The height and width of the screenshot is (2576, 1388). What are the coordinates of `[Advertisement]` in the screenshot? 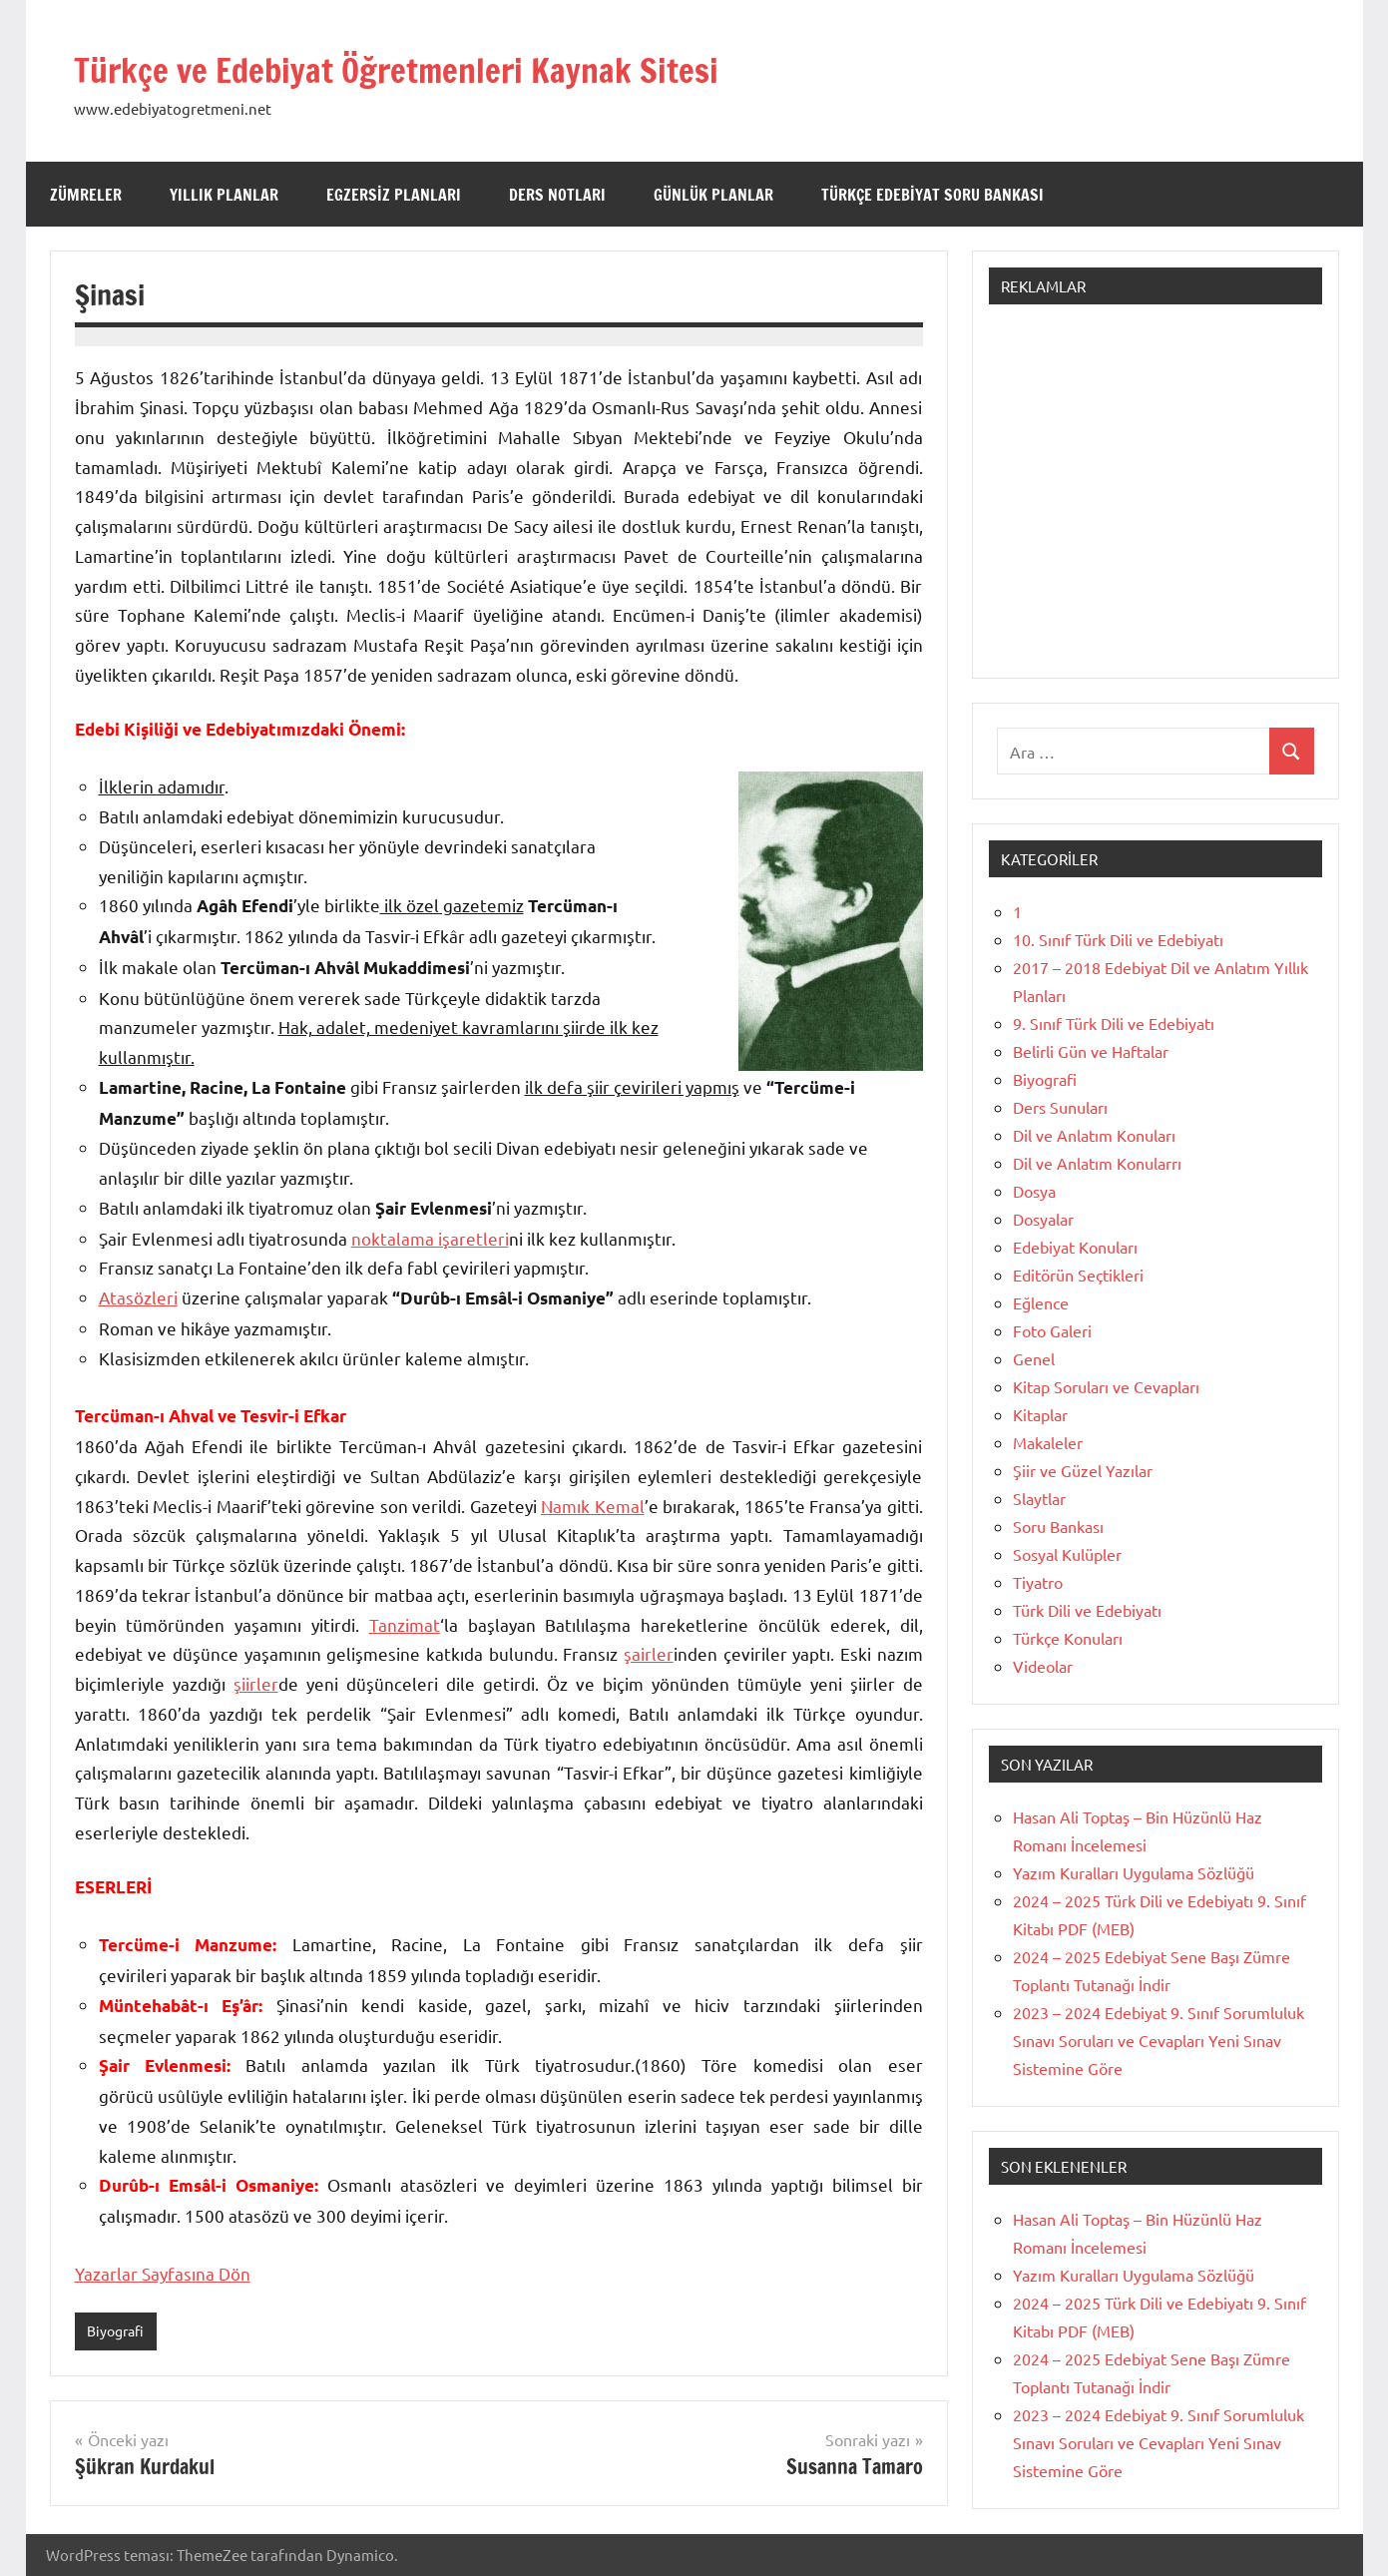 It's located at (1155, 501).